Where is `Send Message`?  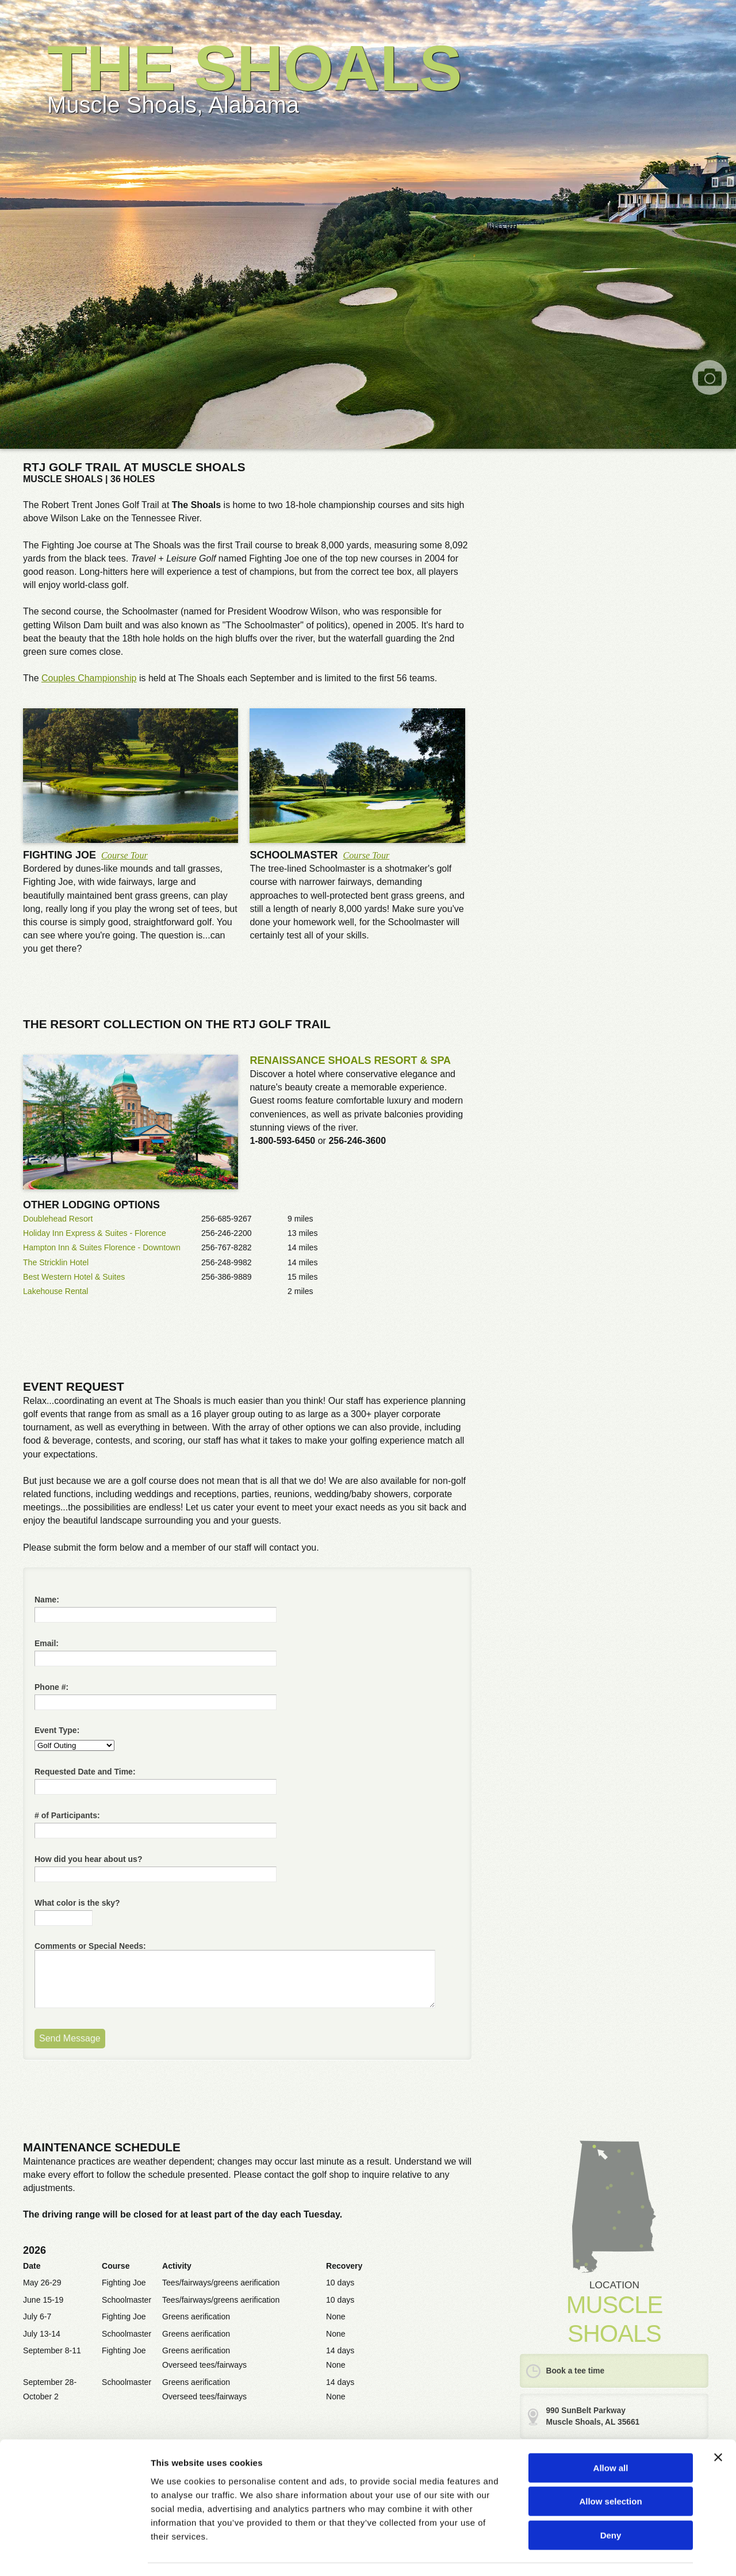
Send Message is located at coordinates (70, 2038).